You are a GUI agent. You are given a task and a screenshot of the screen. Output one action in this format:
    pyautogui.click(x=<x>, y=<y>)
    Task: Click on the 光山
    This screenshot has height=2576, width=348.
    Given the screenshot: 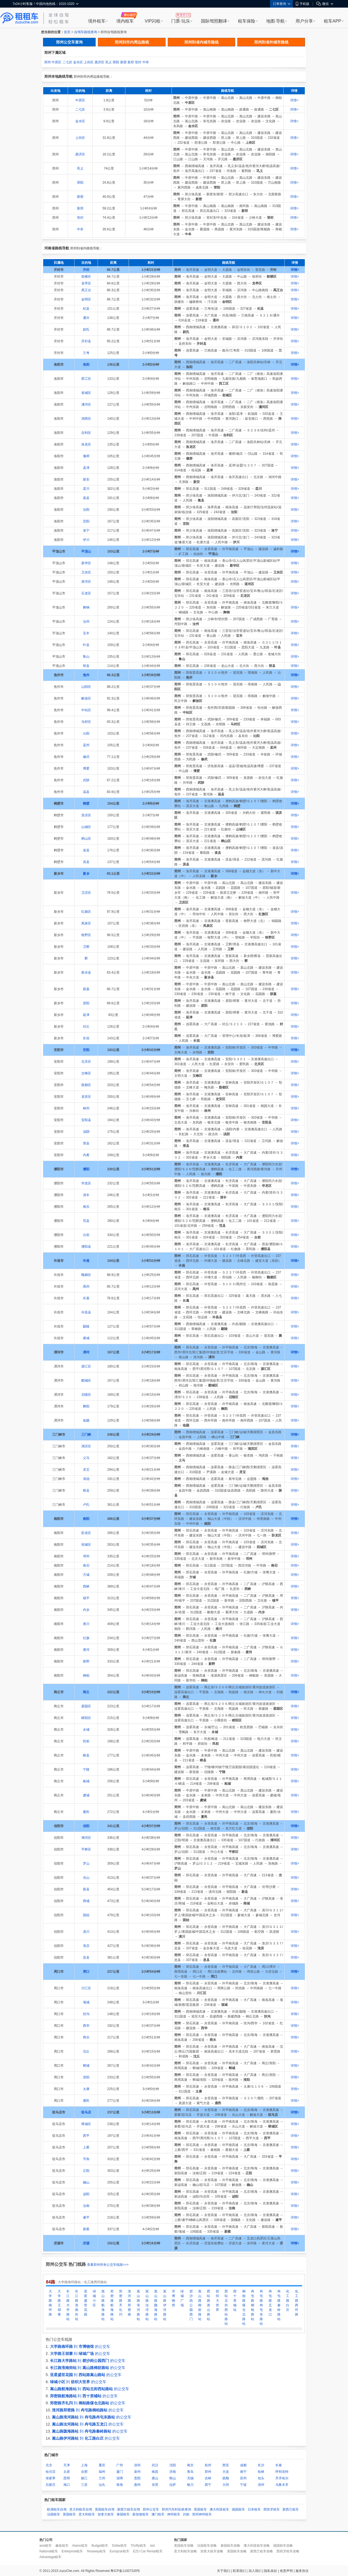 What is the action you would take?
    pyautogui.click(x=86, y=1878)
    